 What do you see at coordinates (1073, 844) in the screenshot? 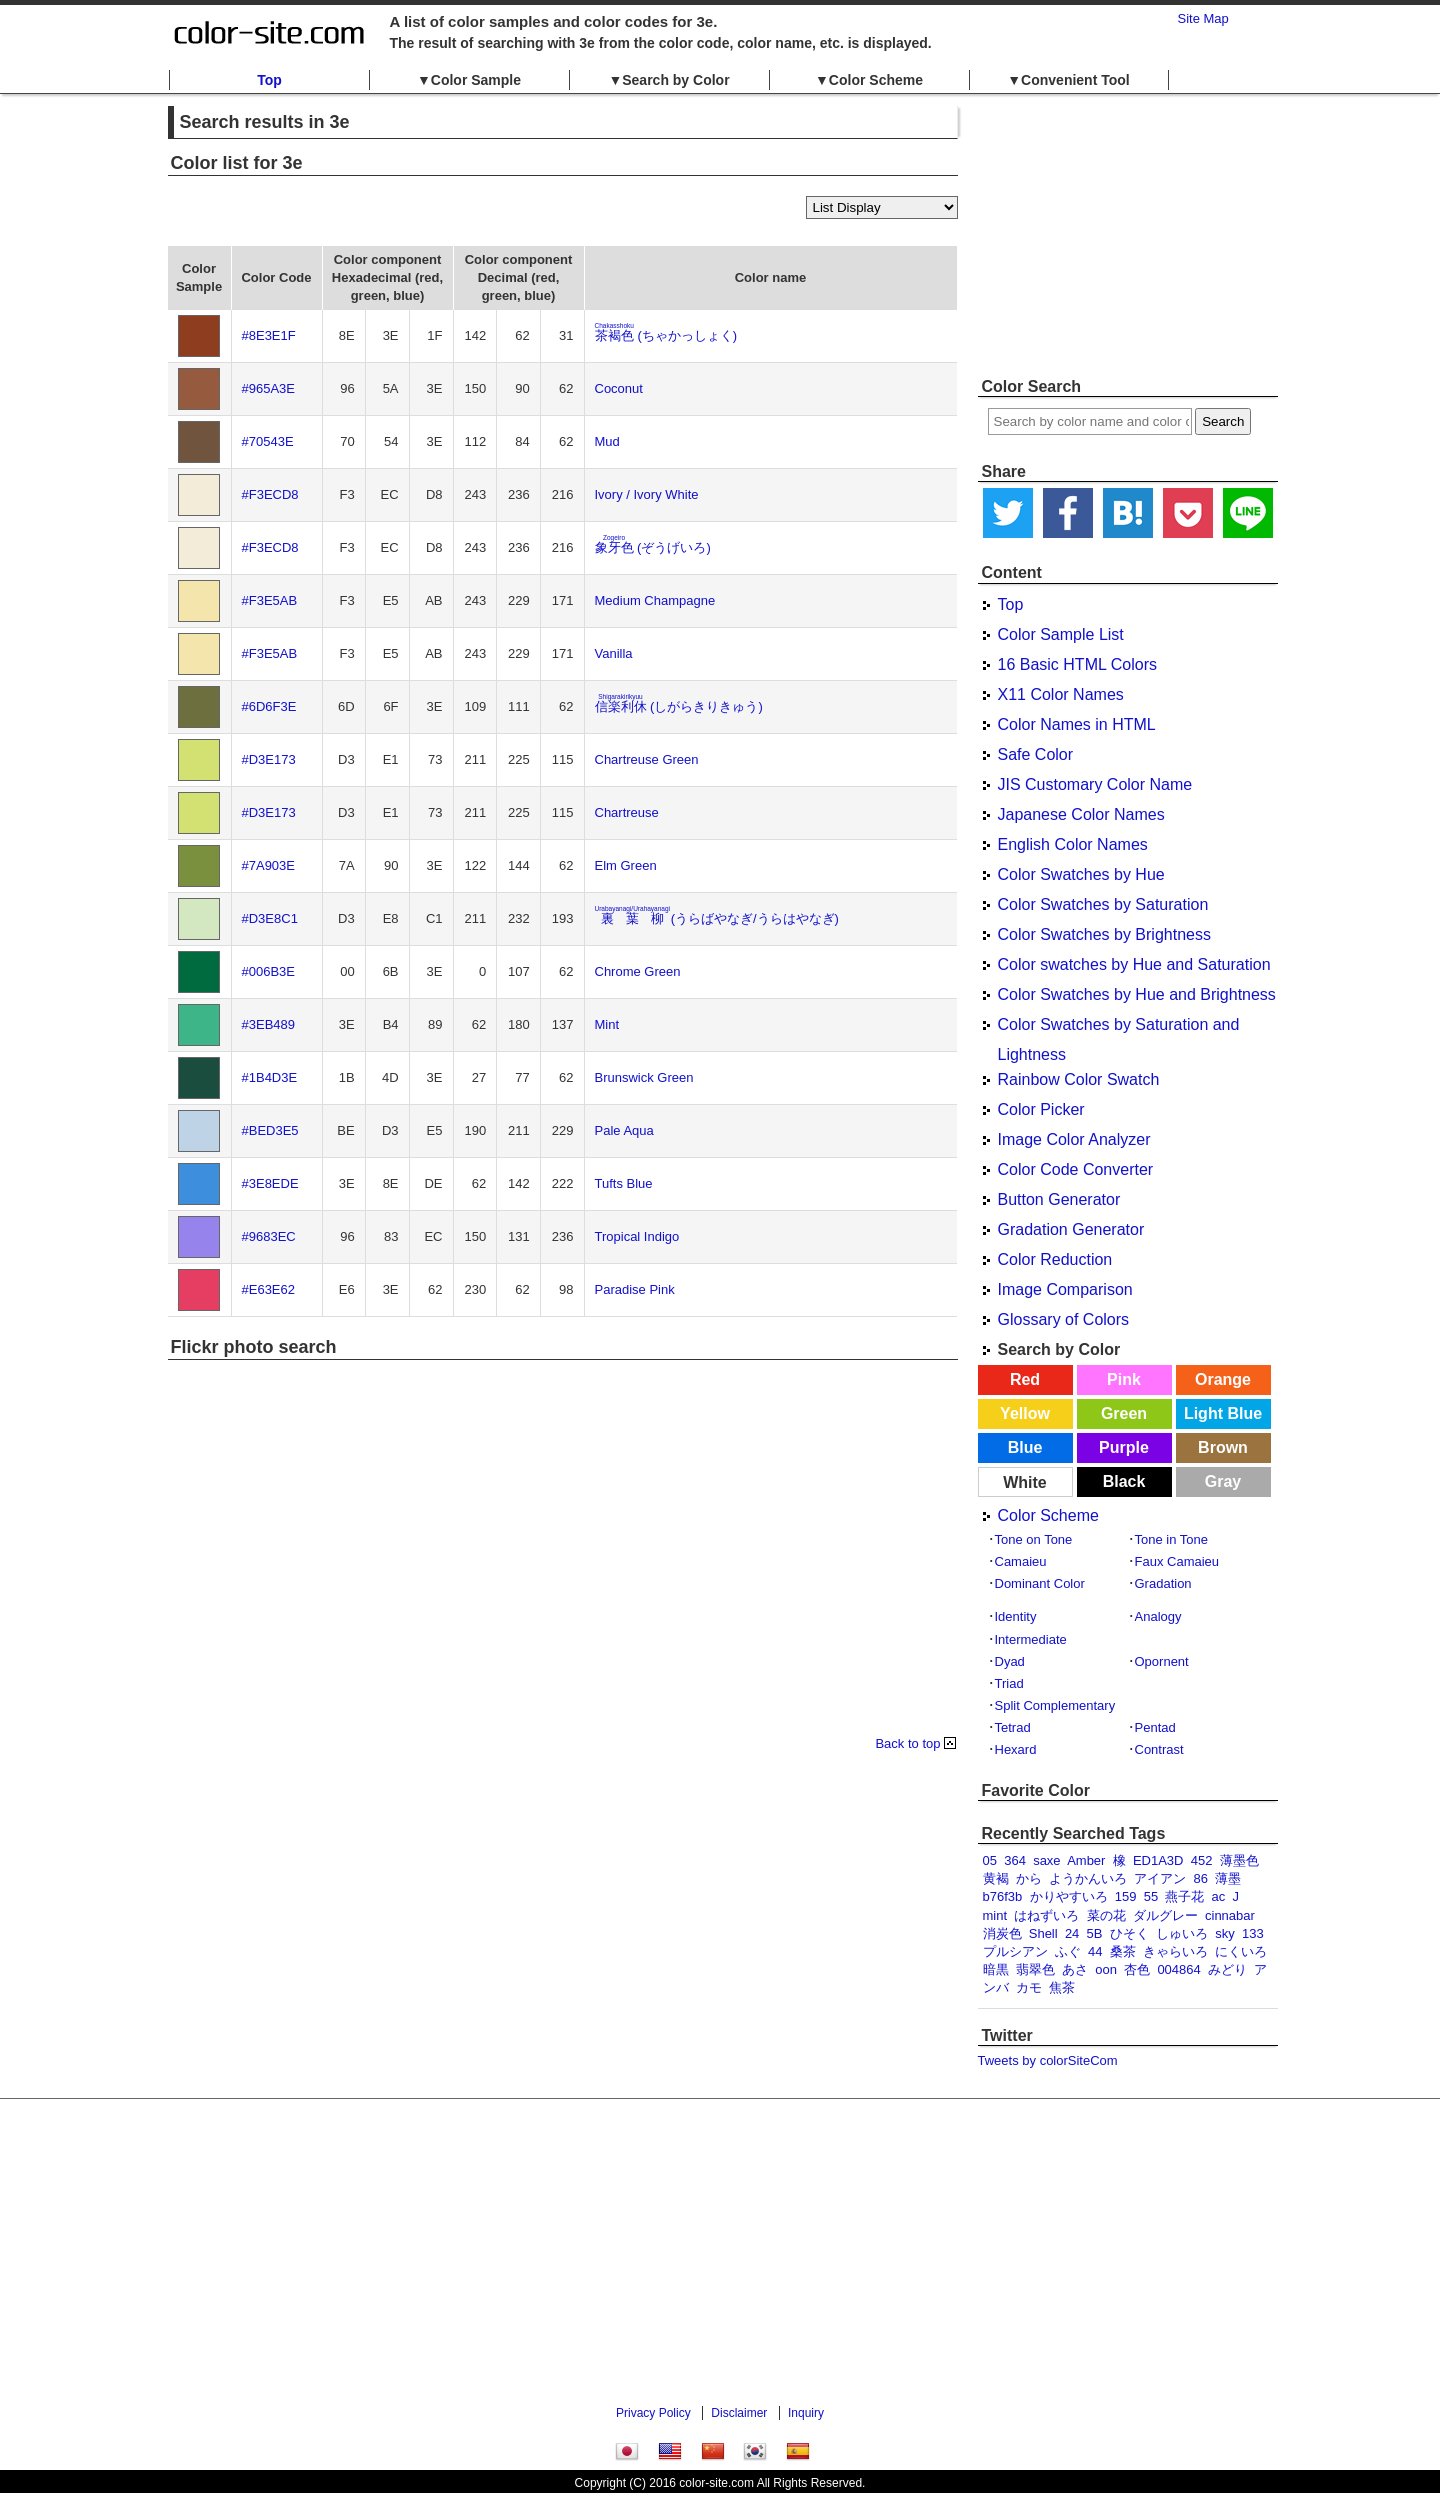
I see `English Color Names` at bounding box center [1073, 844].